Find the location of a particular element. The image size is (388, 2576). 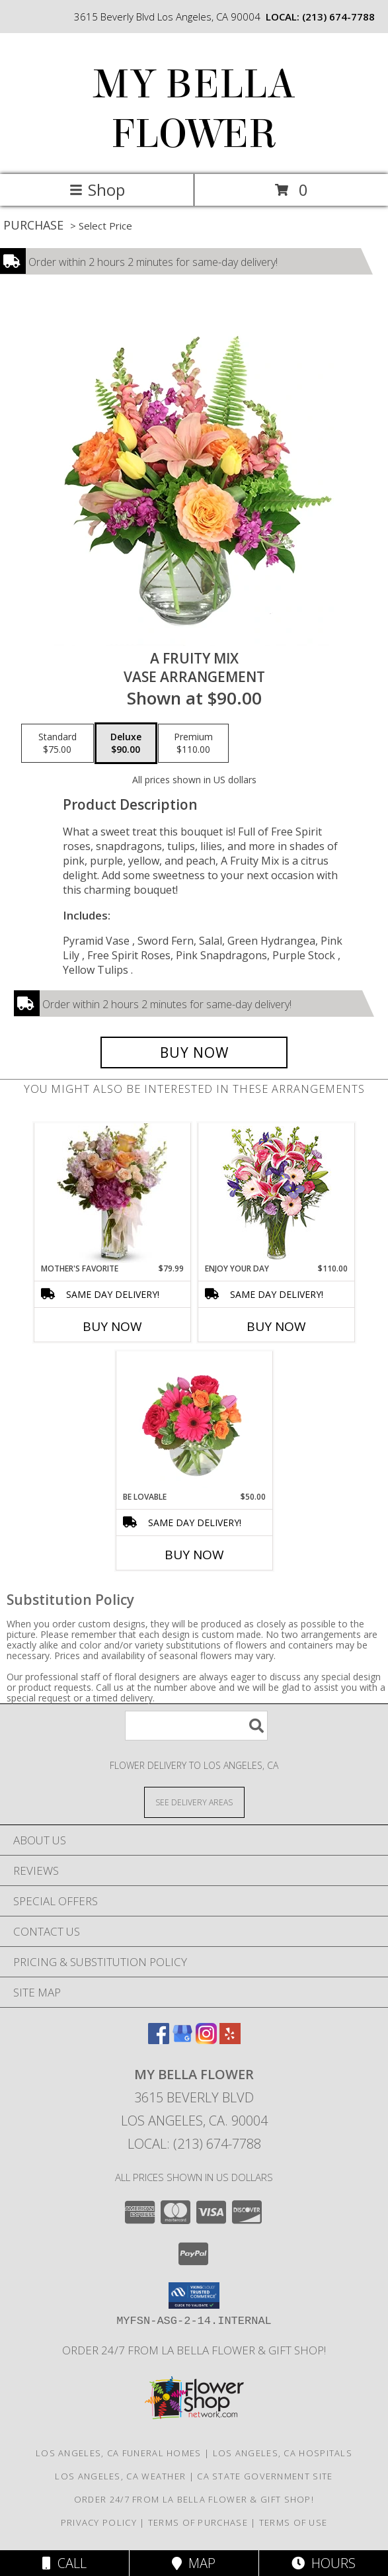

Privacy Policy is located at coordinates (99, 2522).